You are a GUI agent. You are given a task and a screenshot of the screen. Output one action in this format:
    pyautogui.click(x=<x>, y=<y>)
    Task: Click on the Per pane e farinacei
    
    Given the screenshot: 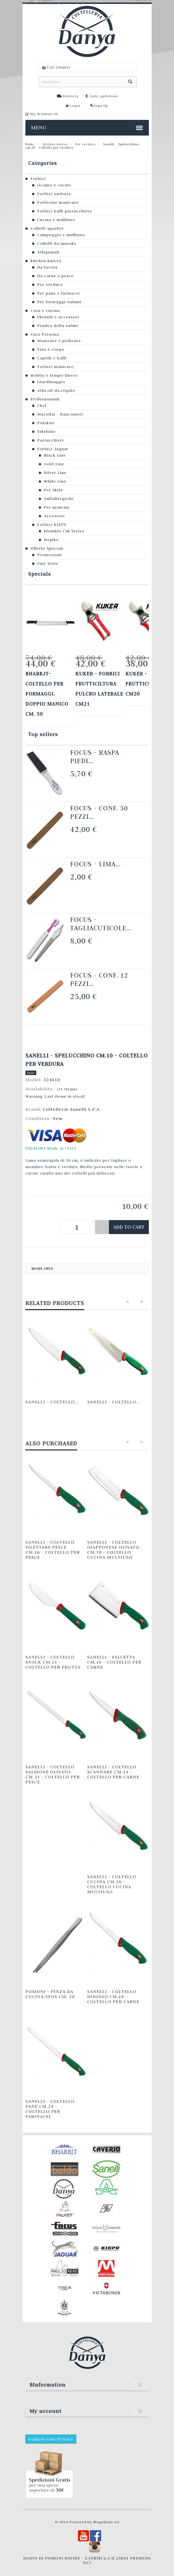 What is the action you would take?
    pyautogui.click(x=58, y=293)
    